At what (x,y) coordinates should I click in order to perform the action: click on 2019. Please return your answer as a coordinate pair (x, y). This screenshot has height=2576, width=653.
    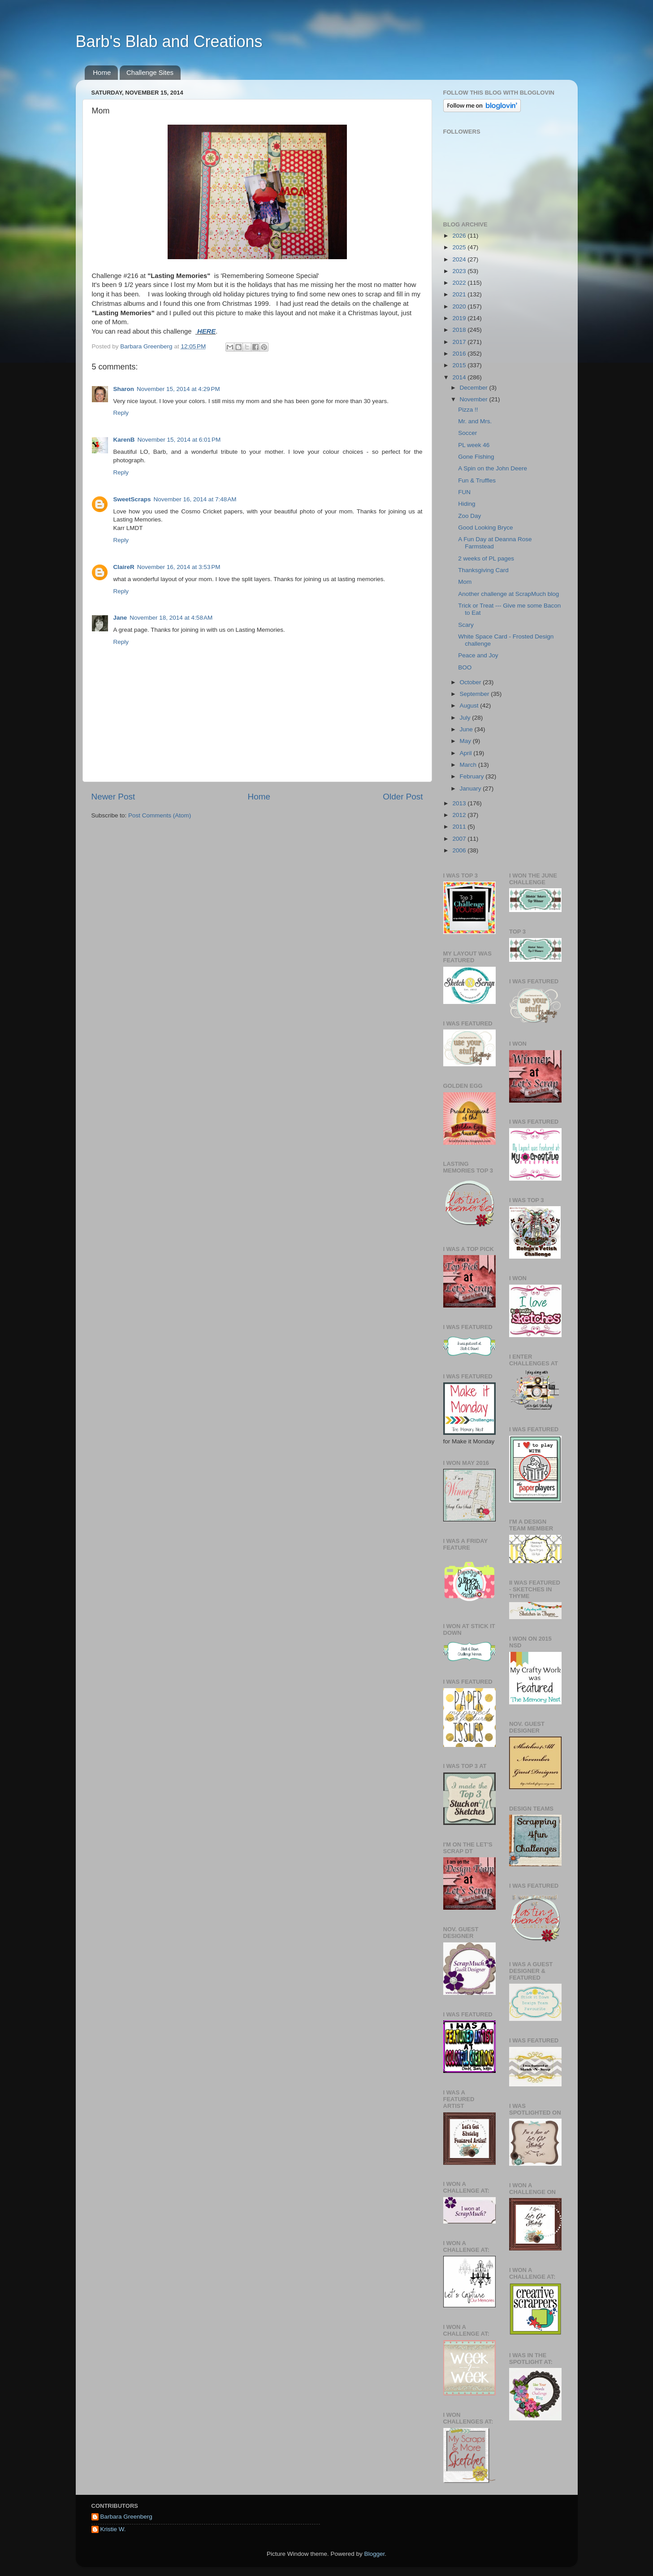
    Looking at the image, I should click on (459, 318).